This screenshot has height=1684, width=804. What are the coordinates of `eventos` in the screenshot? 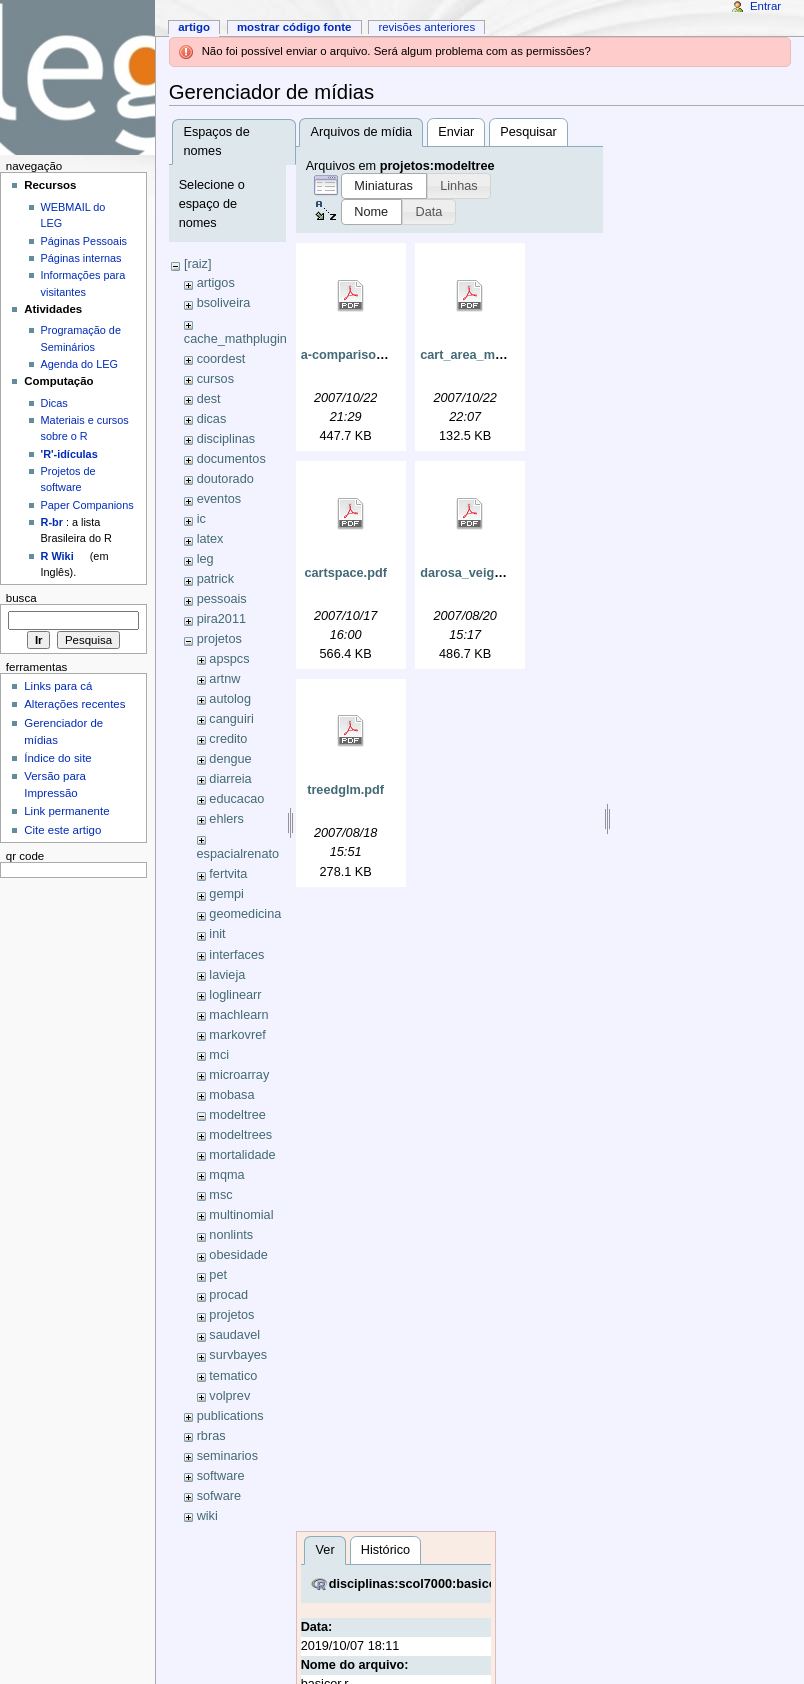 It's located at (219, 499).